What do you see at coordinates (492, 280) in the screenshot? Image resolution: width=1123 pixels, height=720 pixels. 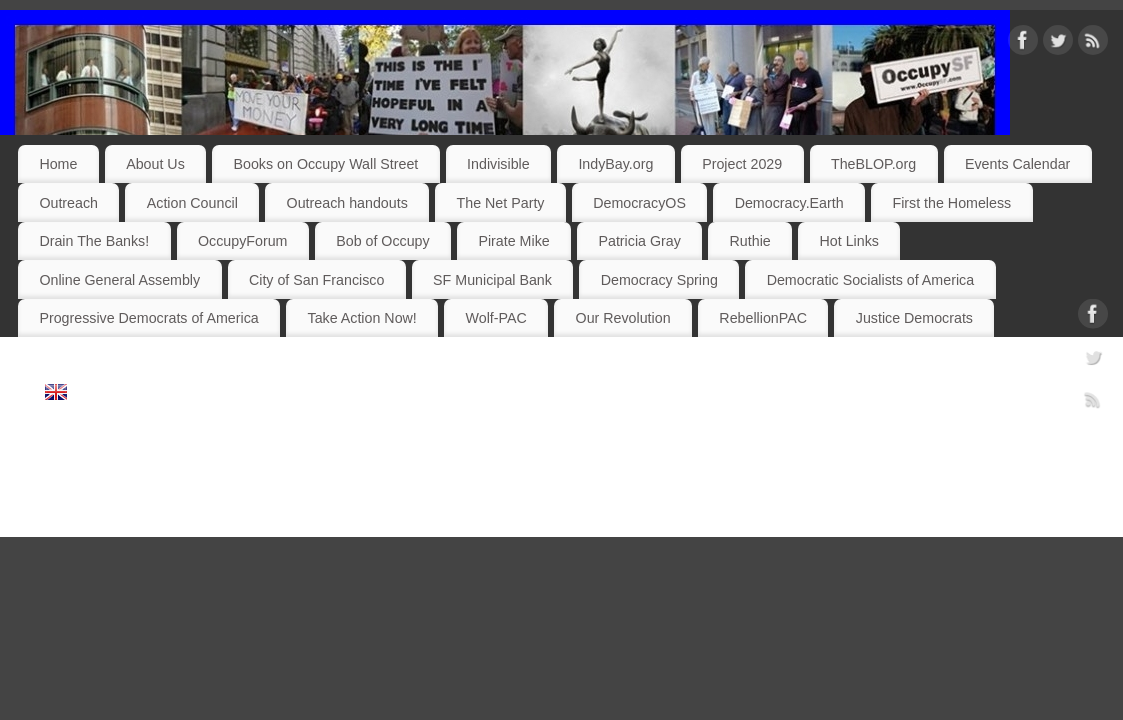 I see `SF Municipal Bank` at bounding box center [492, 280].